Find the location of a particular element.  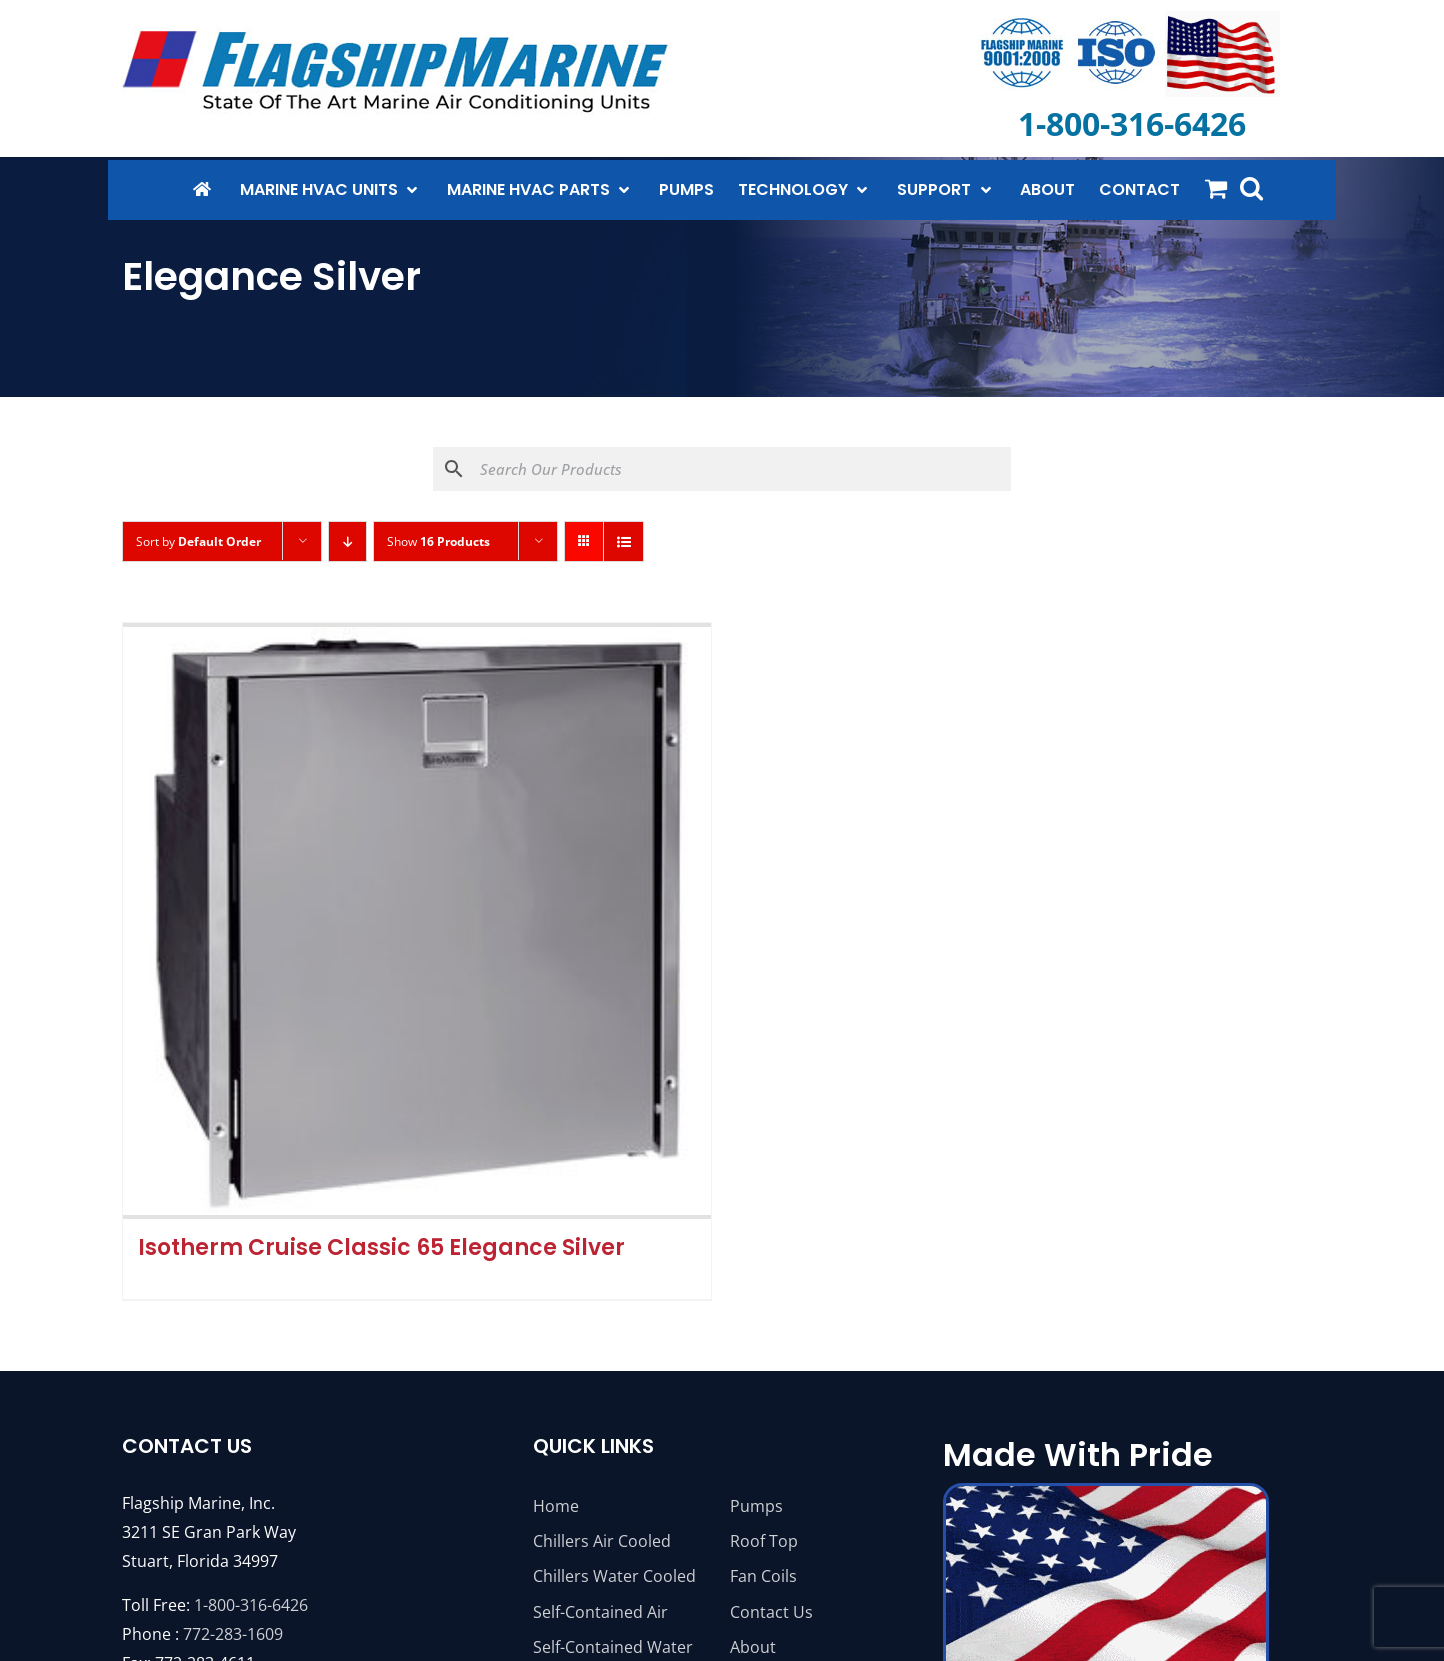

Pumps is located at coordinates (756, 1506).